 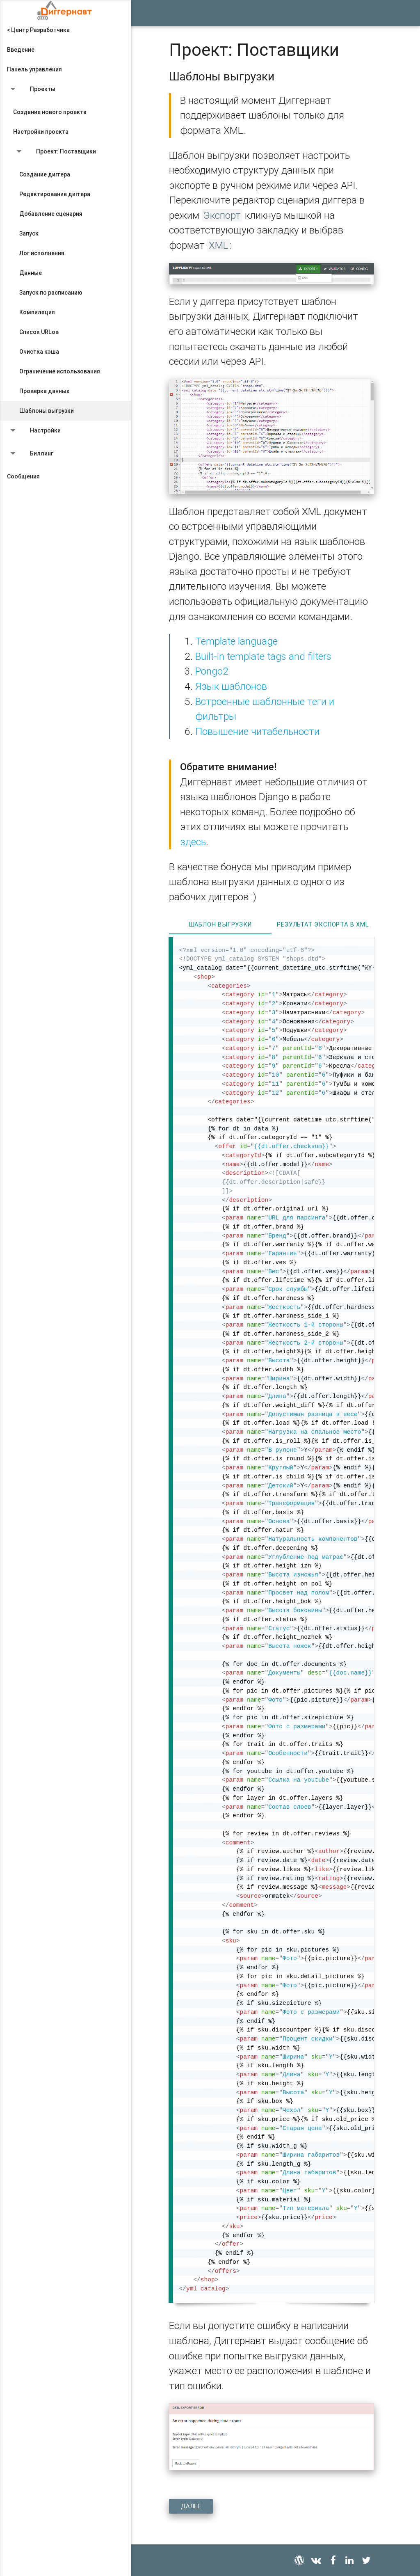 I want to click on Настройки, so click(x=34, y=432).